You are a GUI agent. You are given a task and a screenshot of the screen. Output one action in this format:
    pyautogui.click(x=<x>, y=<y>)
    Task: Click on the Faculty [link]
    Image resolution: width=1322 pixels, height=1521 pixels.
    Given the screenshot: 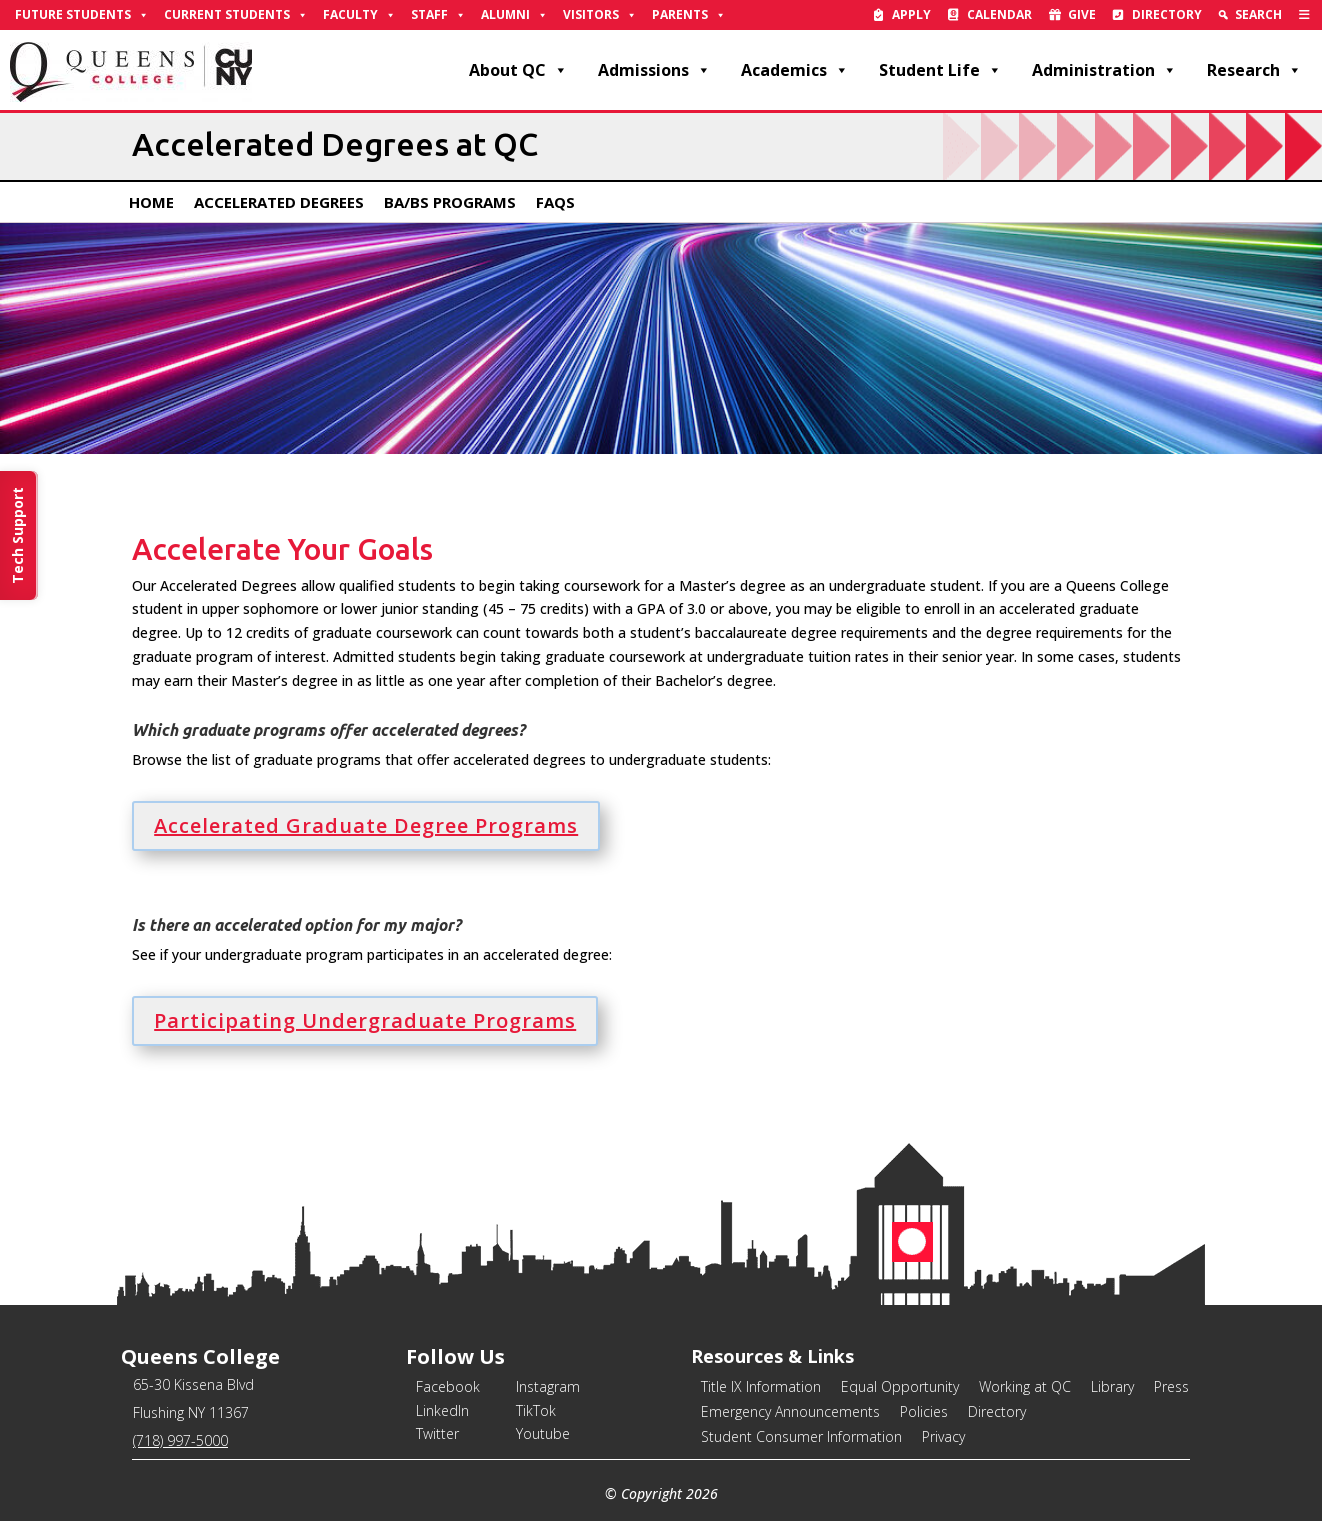 What is the action you would take?
    pyautogui.click(x=359, y=15)
    